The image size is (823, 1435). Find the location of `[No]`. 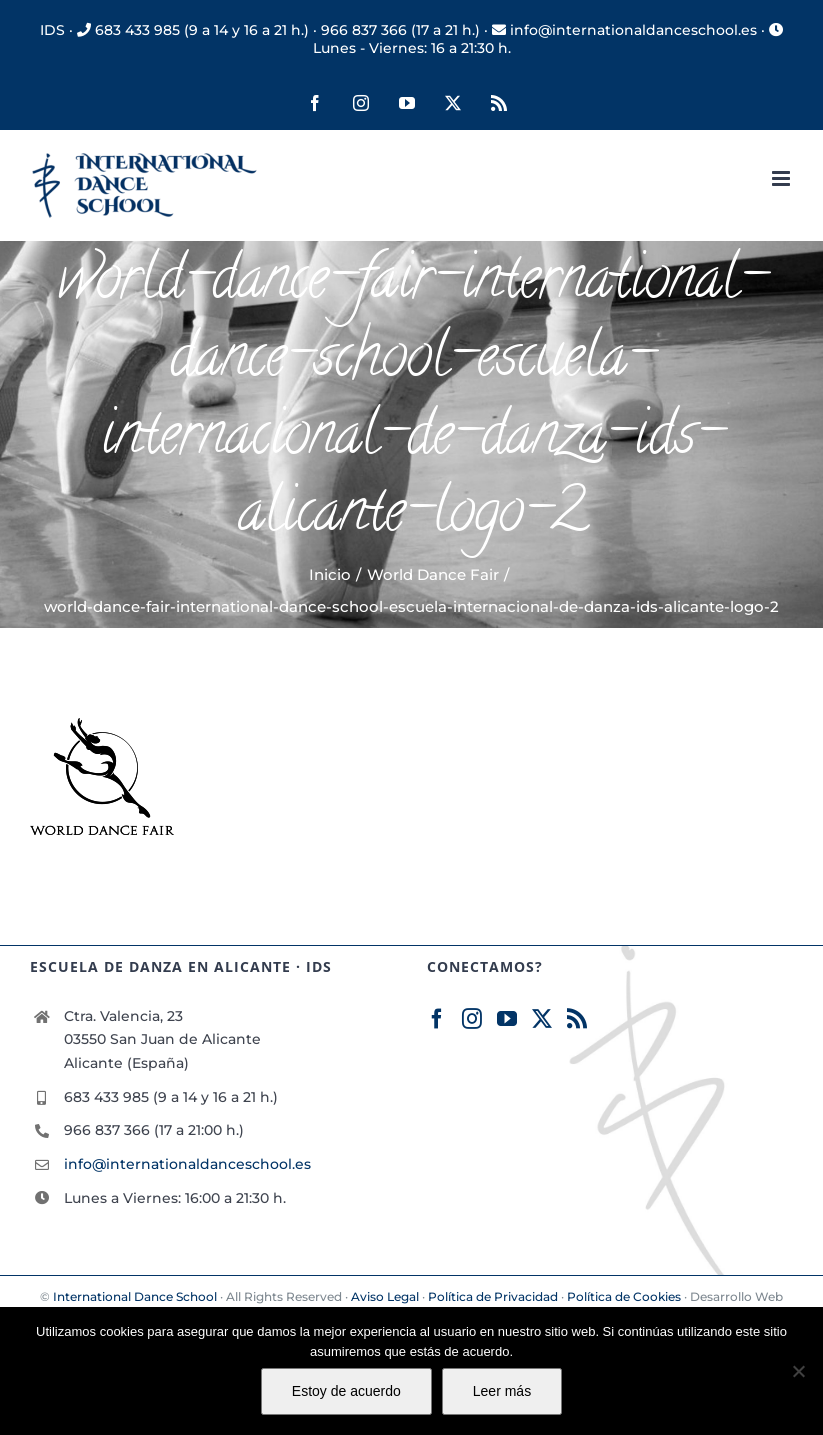

[No] is located at coordinates (798, 1371).